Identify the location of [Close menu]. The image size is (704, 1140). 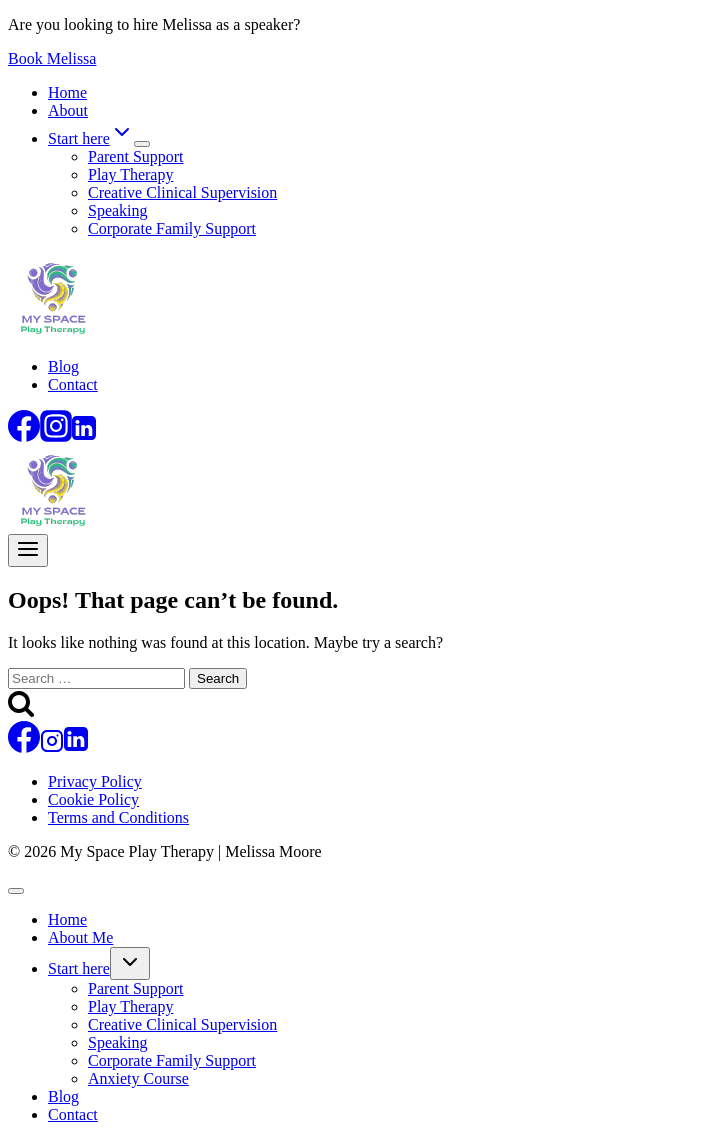
(16, 891).